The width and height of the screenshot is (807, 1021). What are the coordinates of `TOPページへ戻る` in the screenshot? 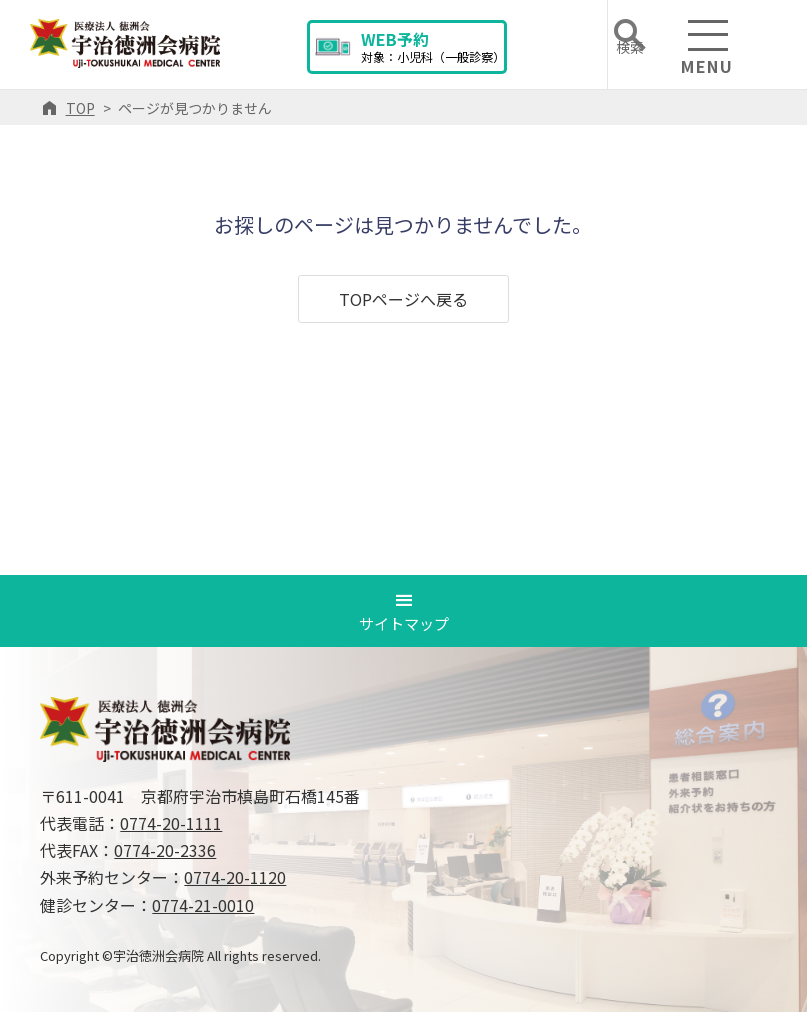 It's located at (403, 299).